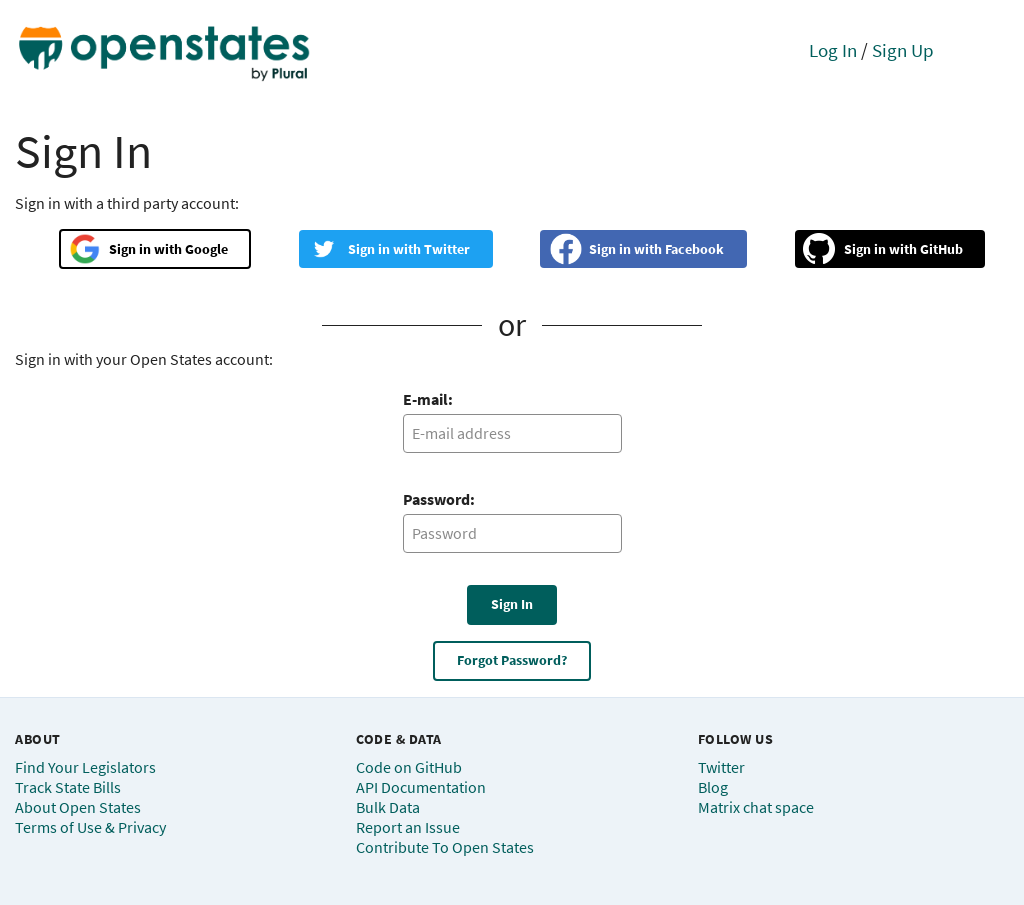 This screenshot has height=905, width=1024. I want to click on Password:, so click(439, 499).